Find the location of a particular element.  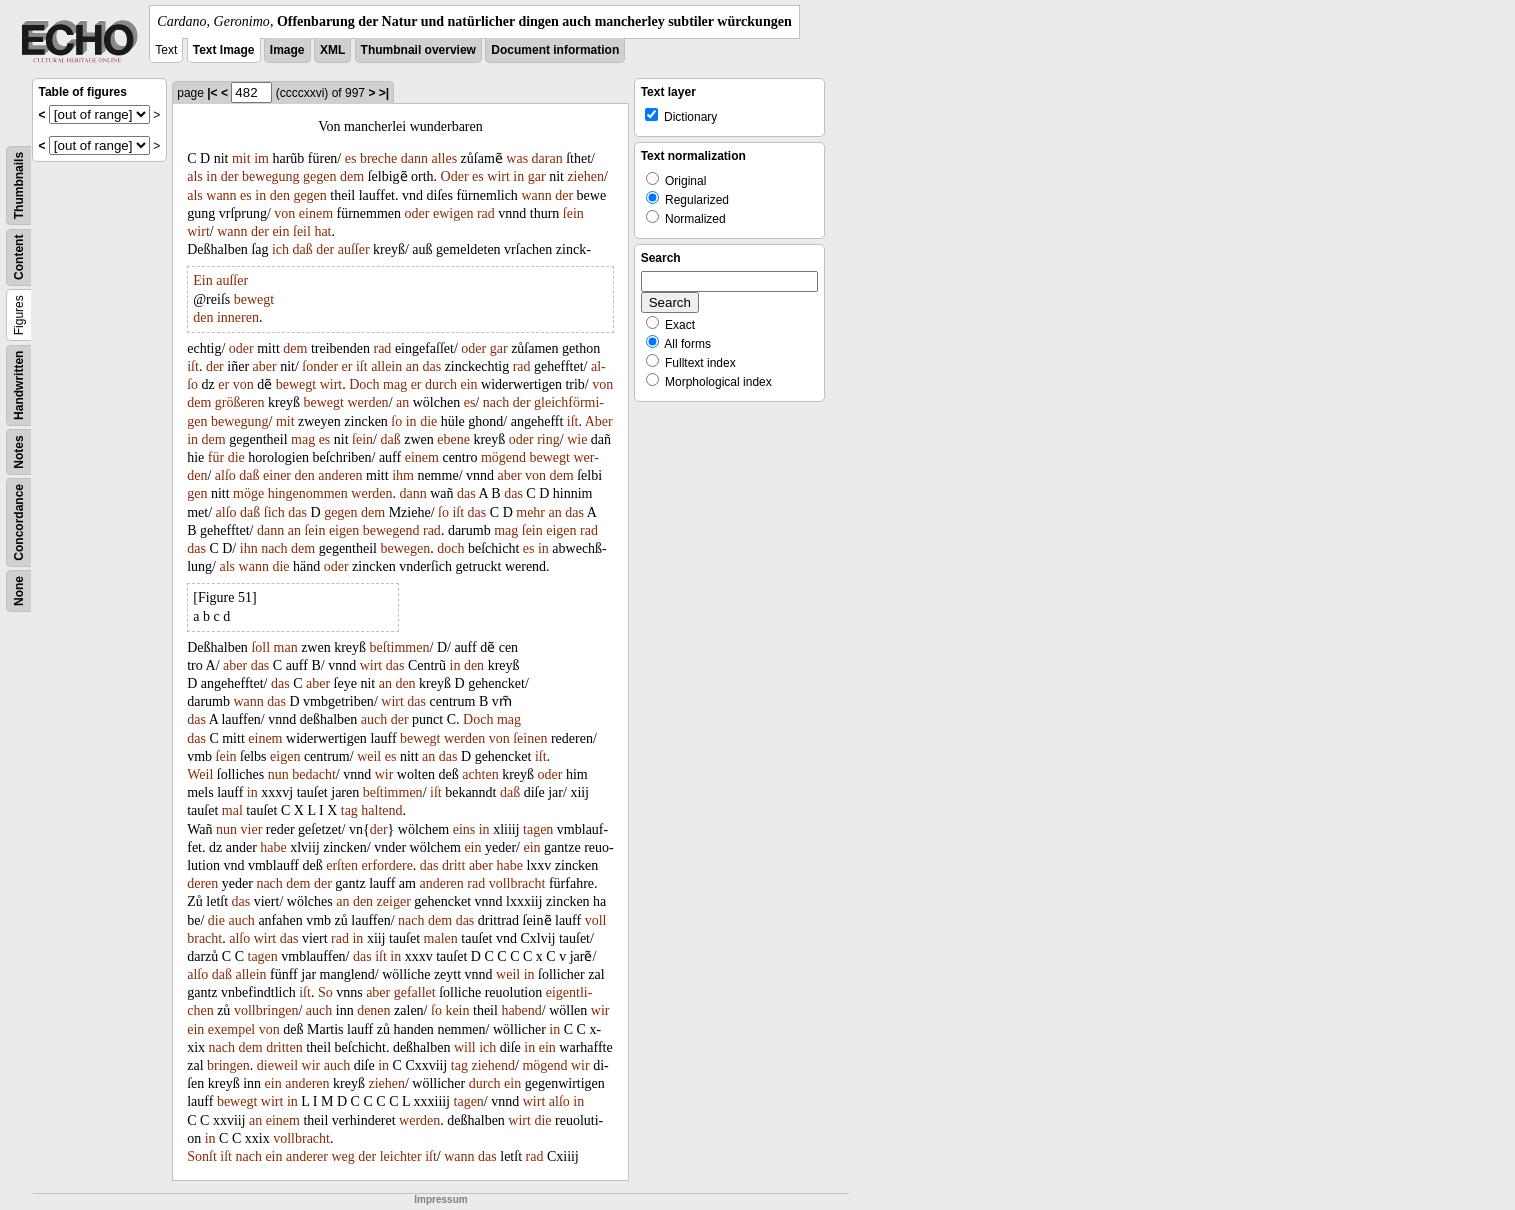

man is located at coordinates (286, 647).